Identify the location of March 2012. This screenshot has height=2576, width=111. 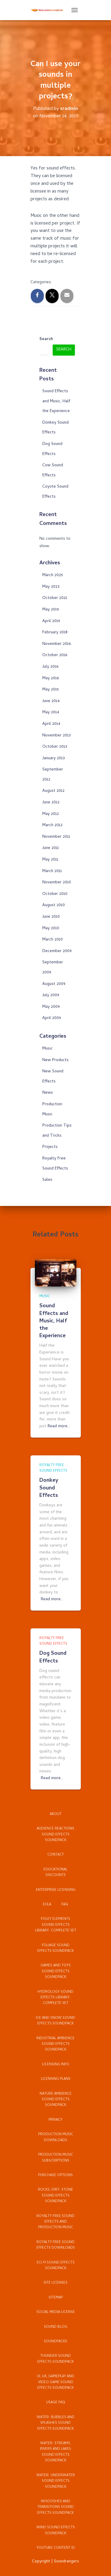
(52, 825).